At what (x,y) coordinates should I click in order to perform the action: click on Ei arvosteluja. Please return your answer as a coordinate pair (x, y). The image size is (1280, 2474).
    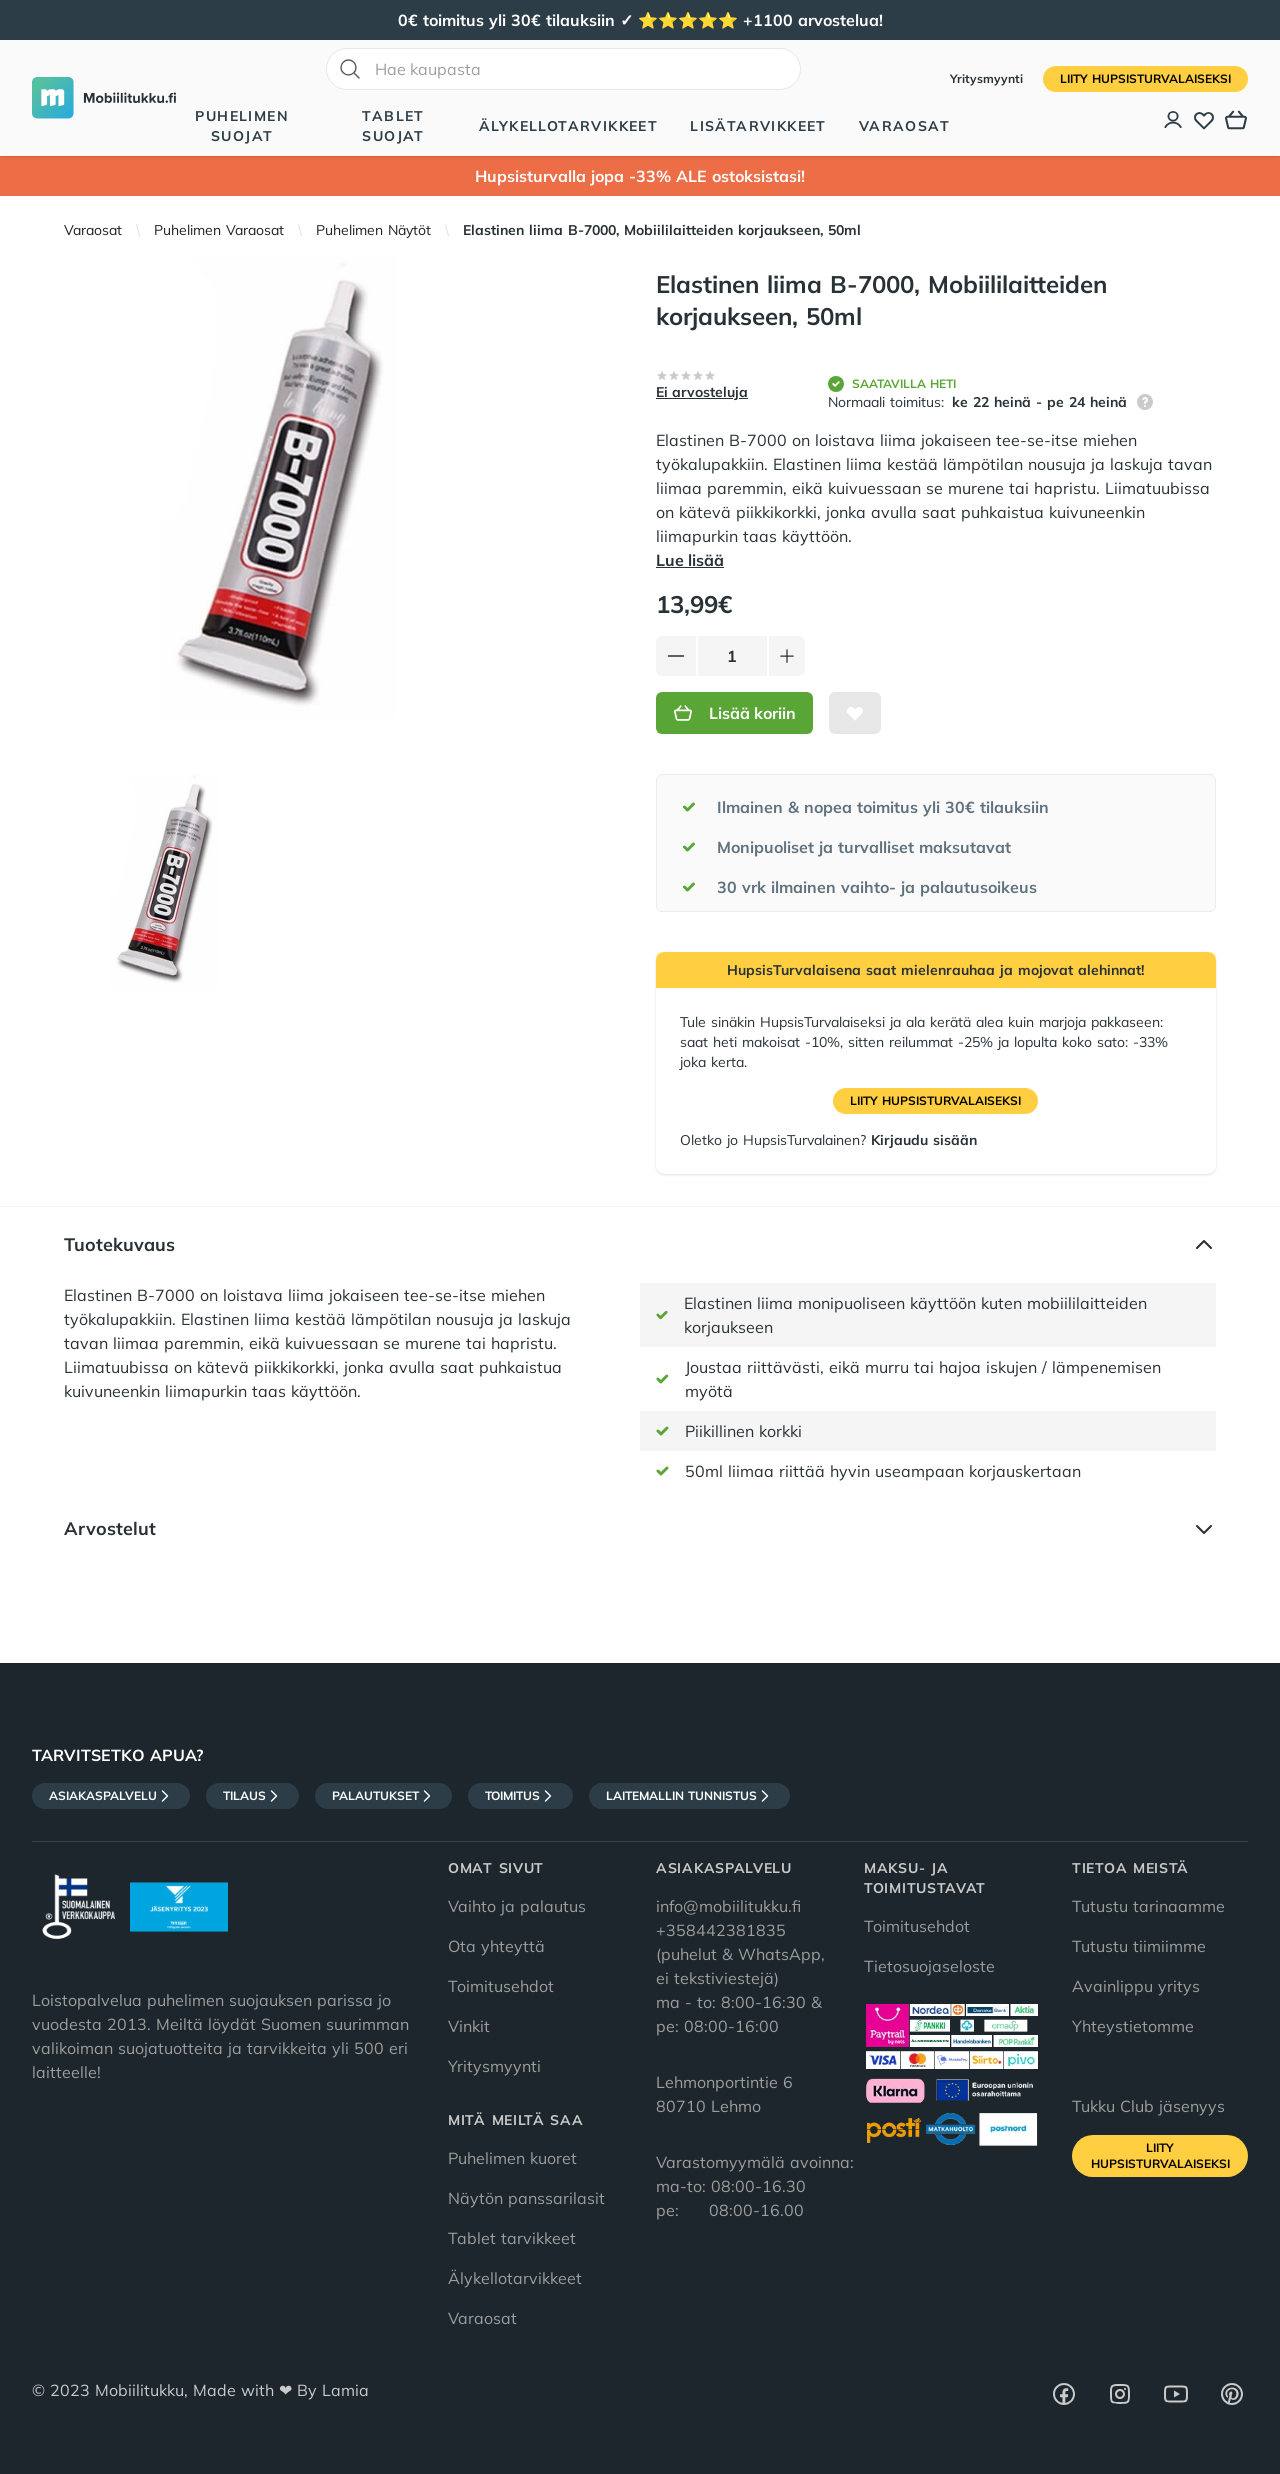
    Looking at the image, I should click on (702, 392).